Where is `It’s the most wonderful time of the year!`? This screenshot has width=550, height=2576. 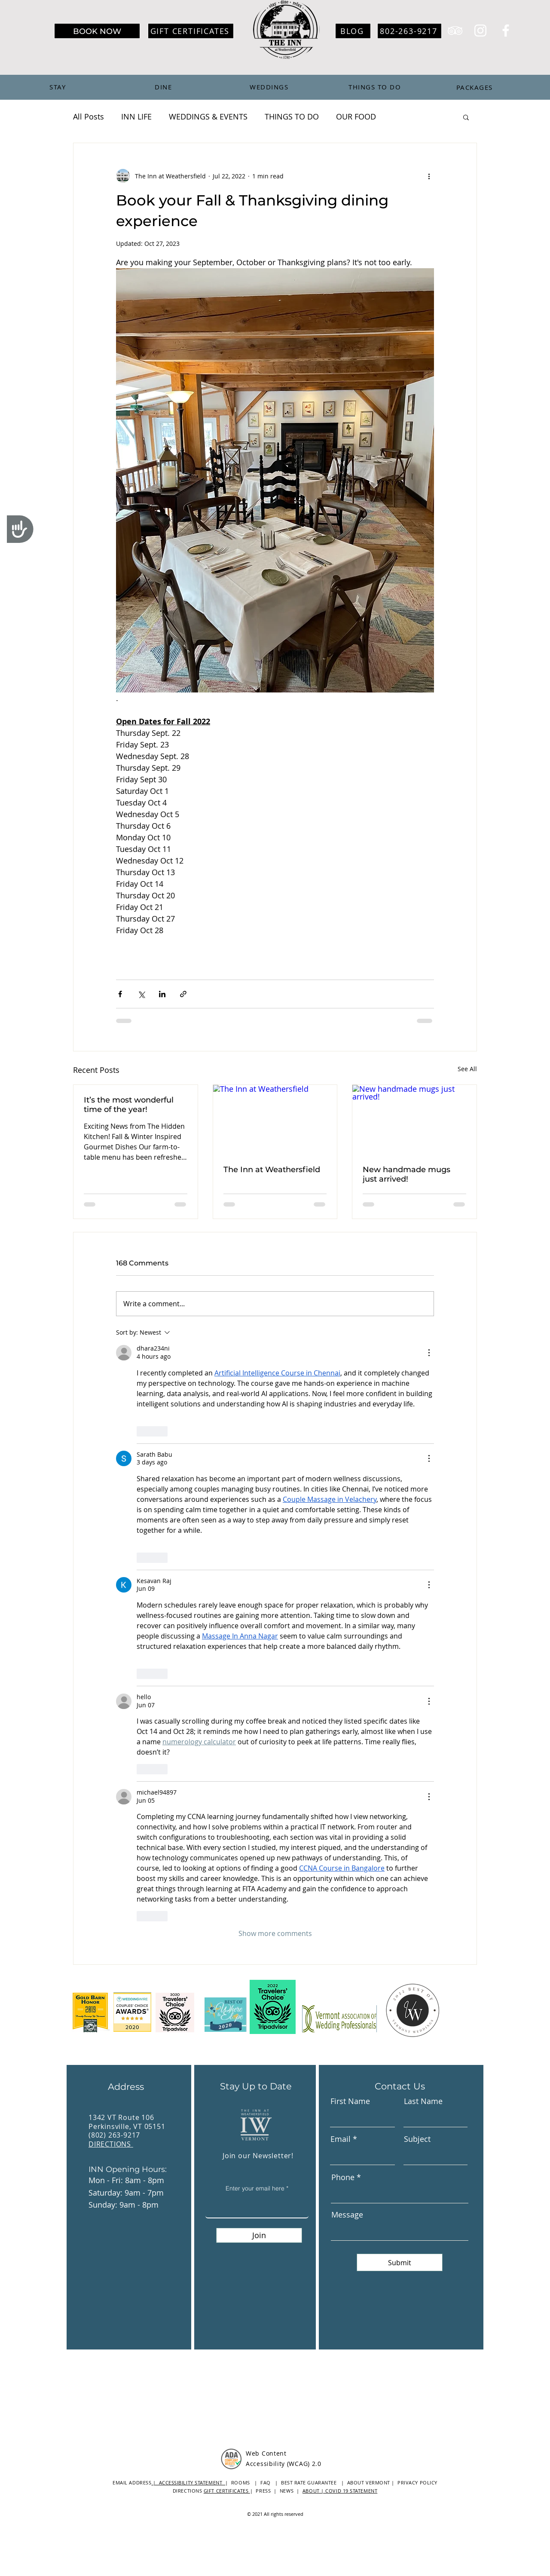
It’s the most wonderful time of the year! is located at coordinates (129, 1104).